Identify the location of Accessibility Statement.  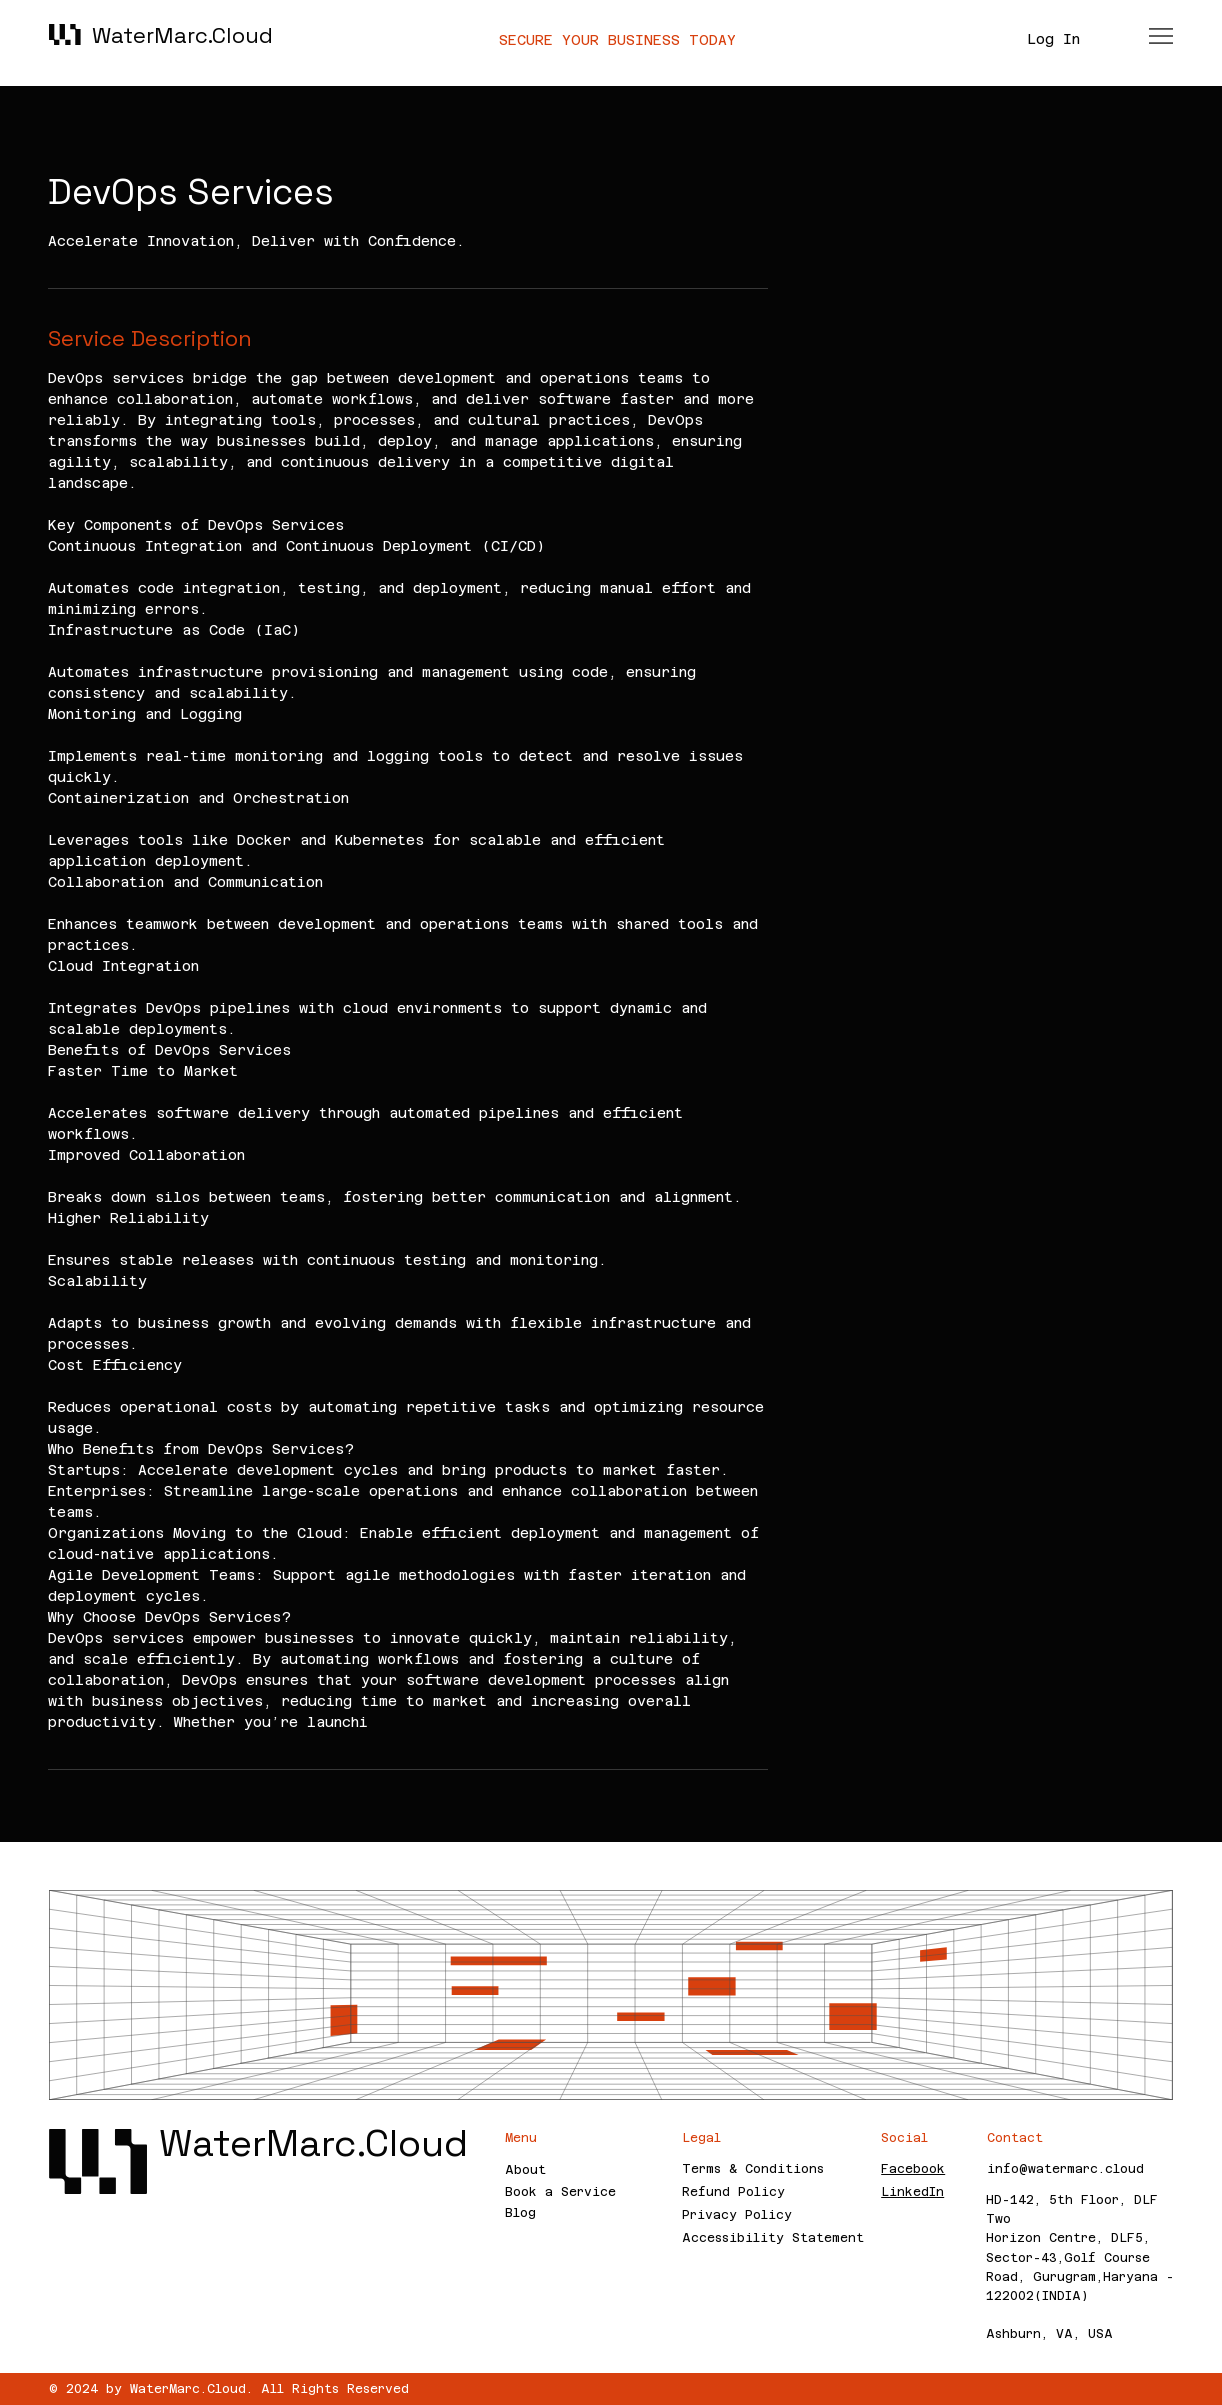
(773, 2238).